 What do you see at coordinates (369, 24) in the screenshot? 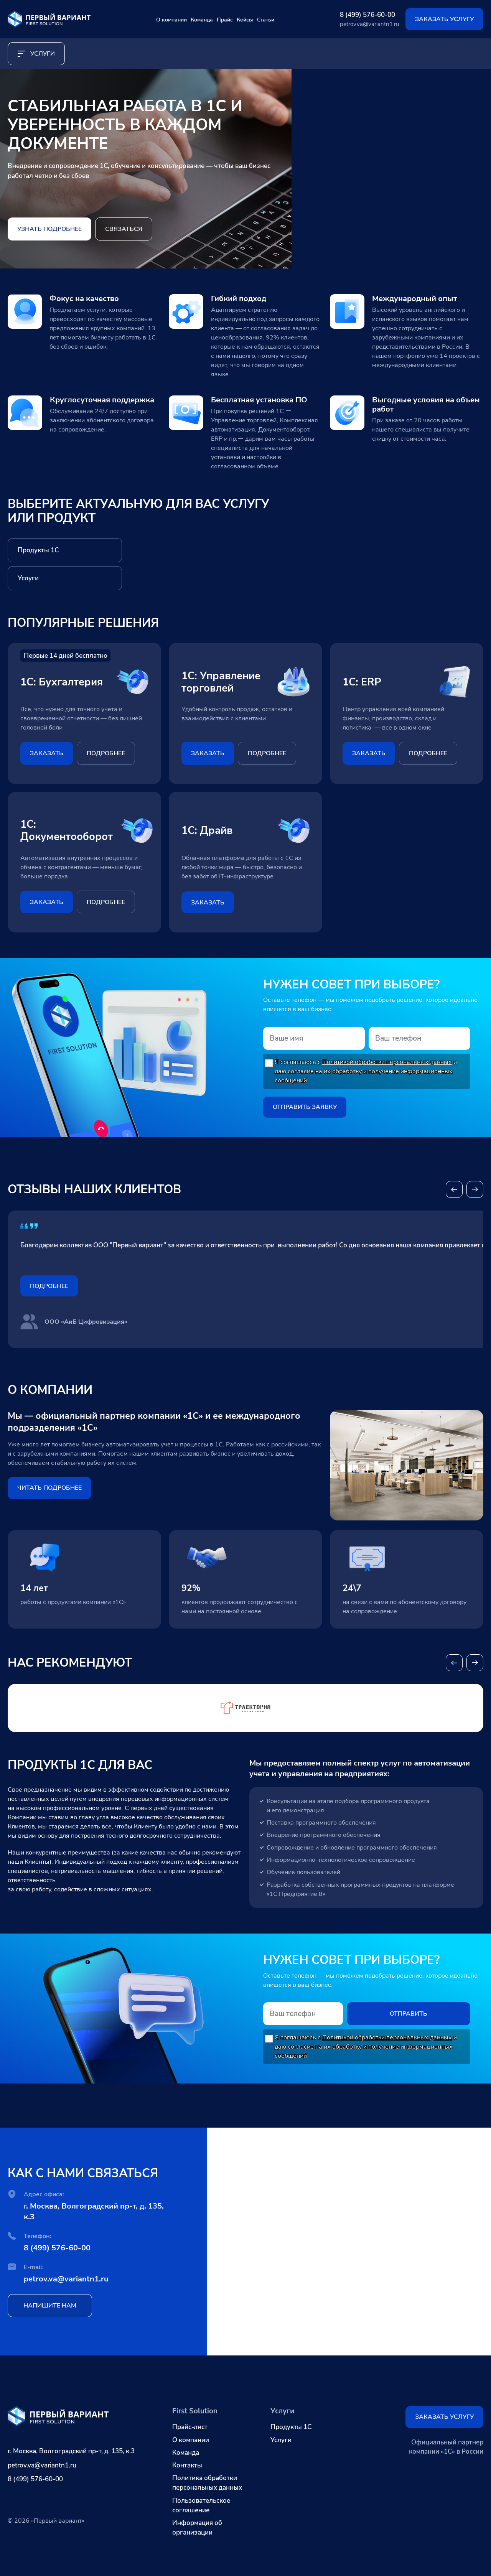
I see `petrov.va@variantn1.ru` at bounding box center [369, 24].